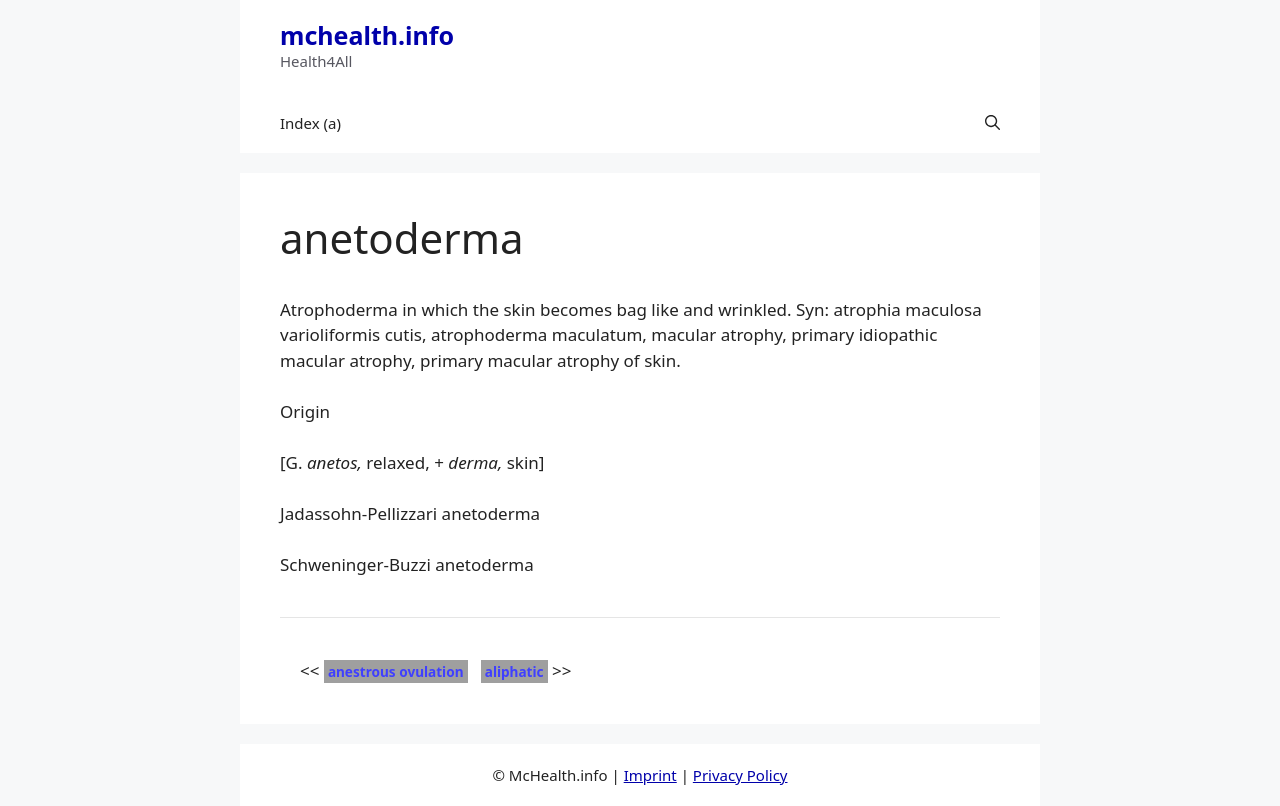  Describe the element at coordinates (740, 775) in the screenshot. I see `Privacy Policy` at that location.